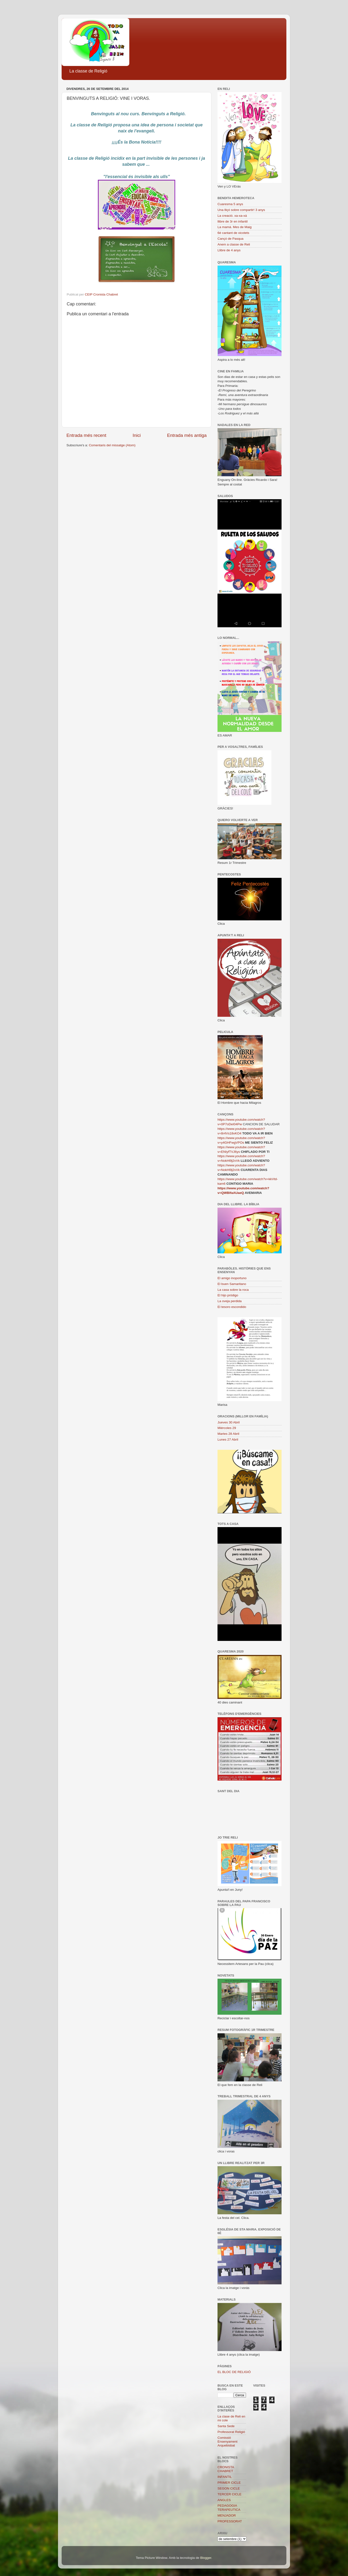 This screenshot has width=348, height=2576. Describe the element at coordinates (228, 2441) in the screenshot. I see `Comissió Ensenyament Arquebisbat` at that location.